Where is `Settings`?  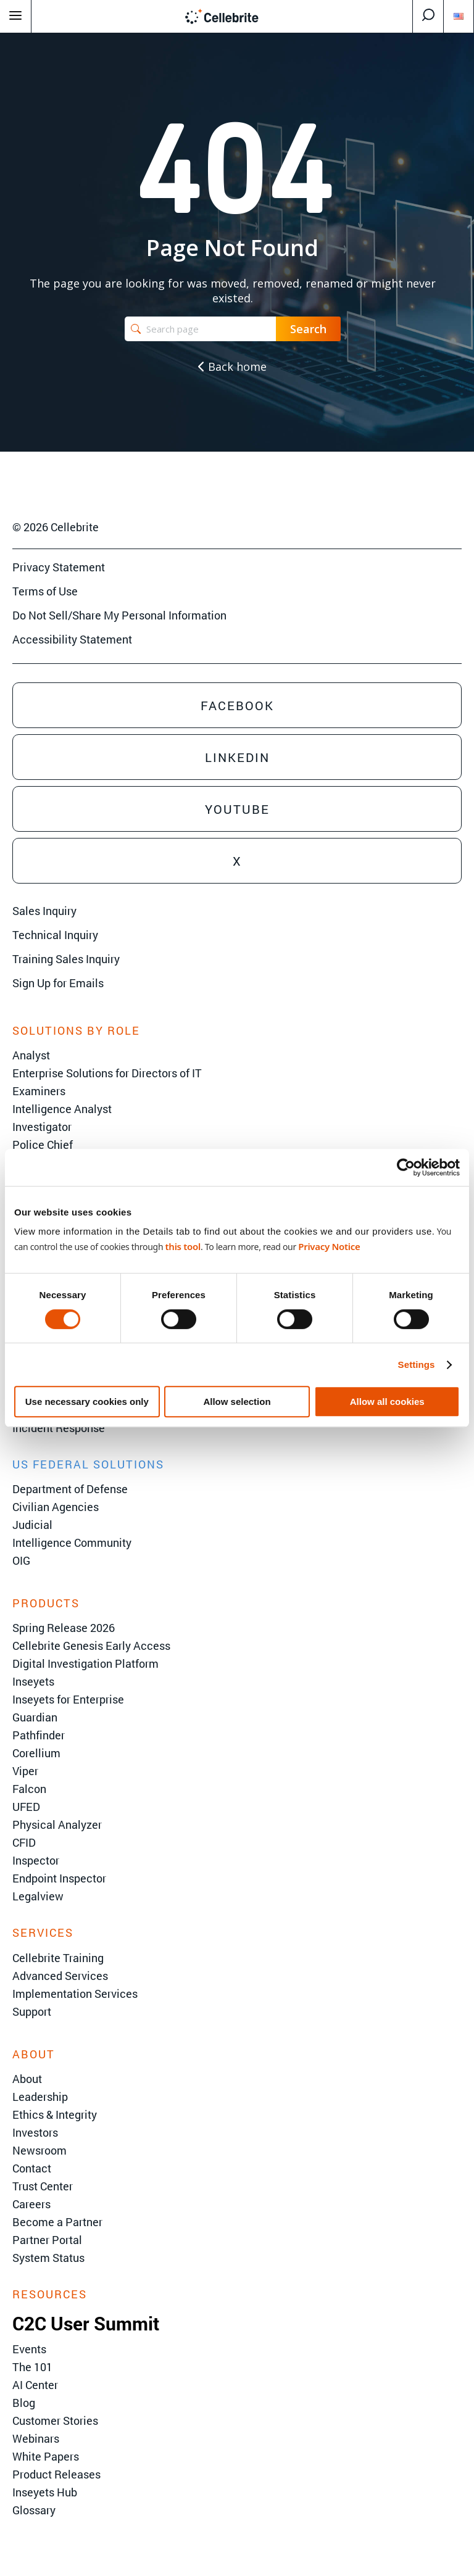
Settings is located at coordinates (416, 1364).